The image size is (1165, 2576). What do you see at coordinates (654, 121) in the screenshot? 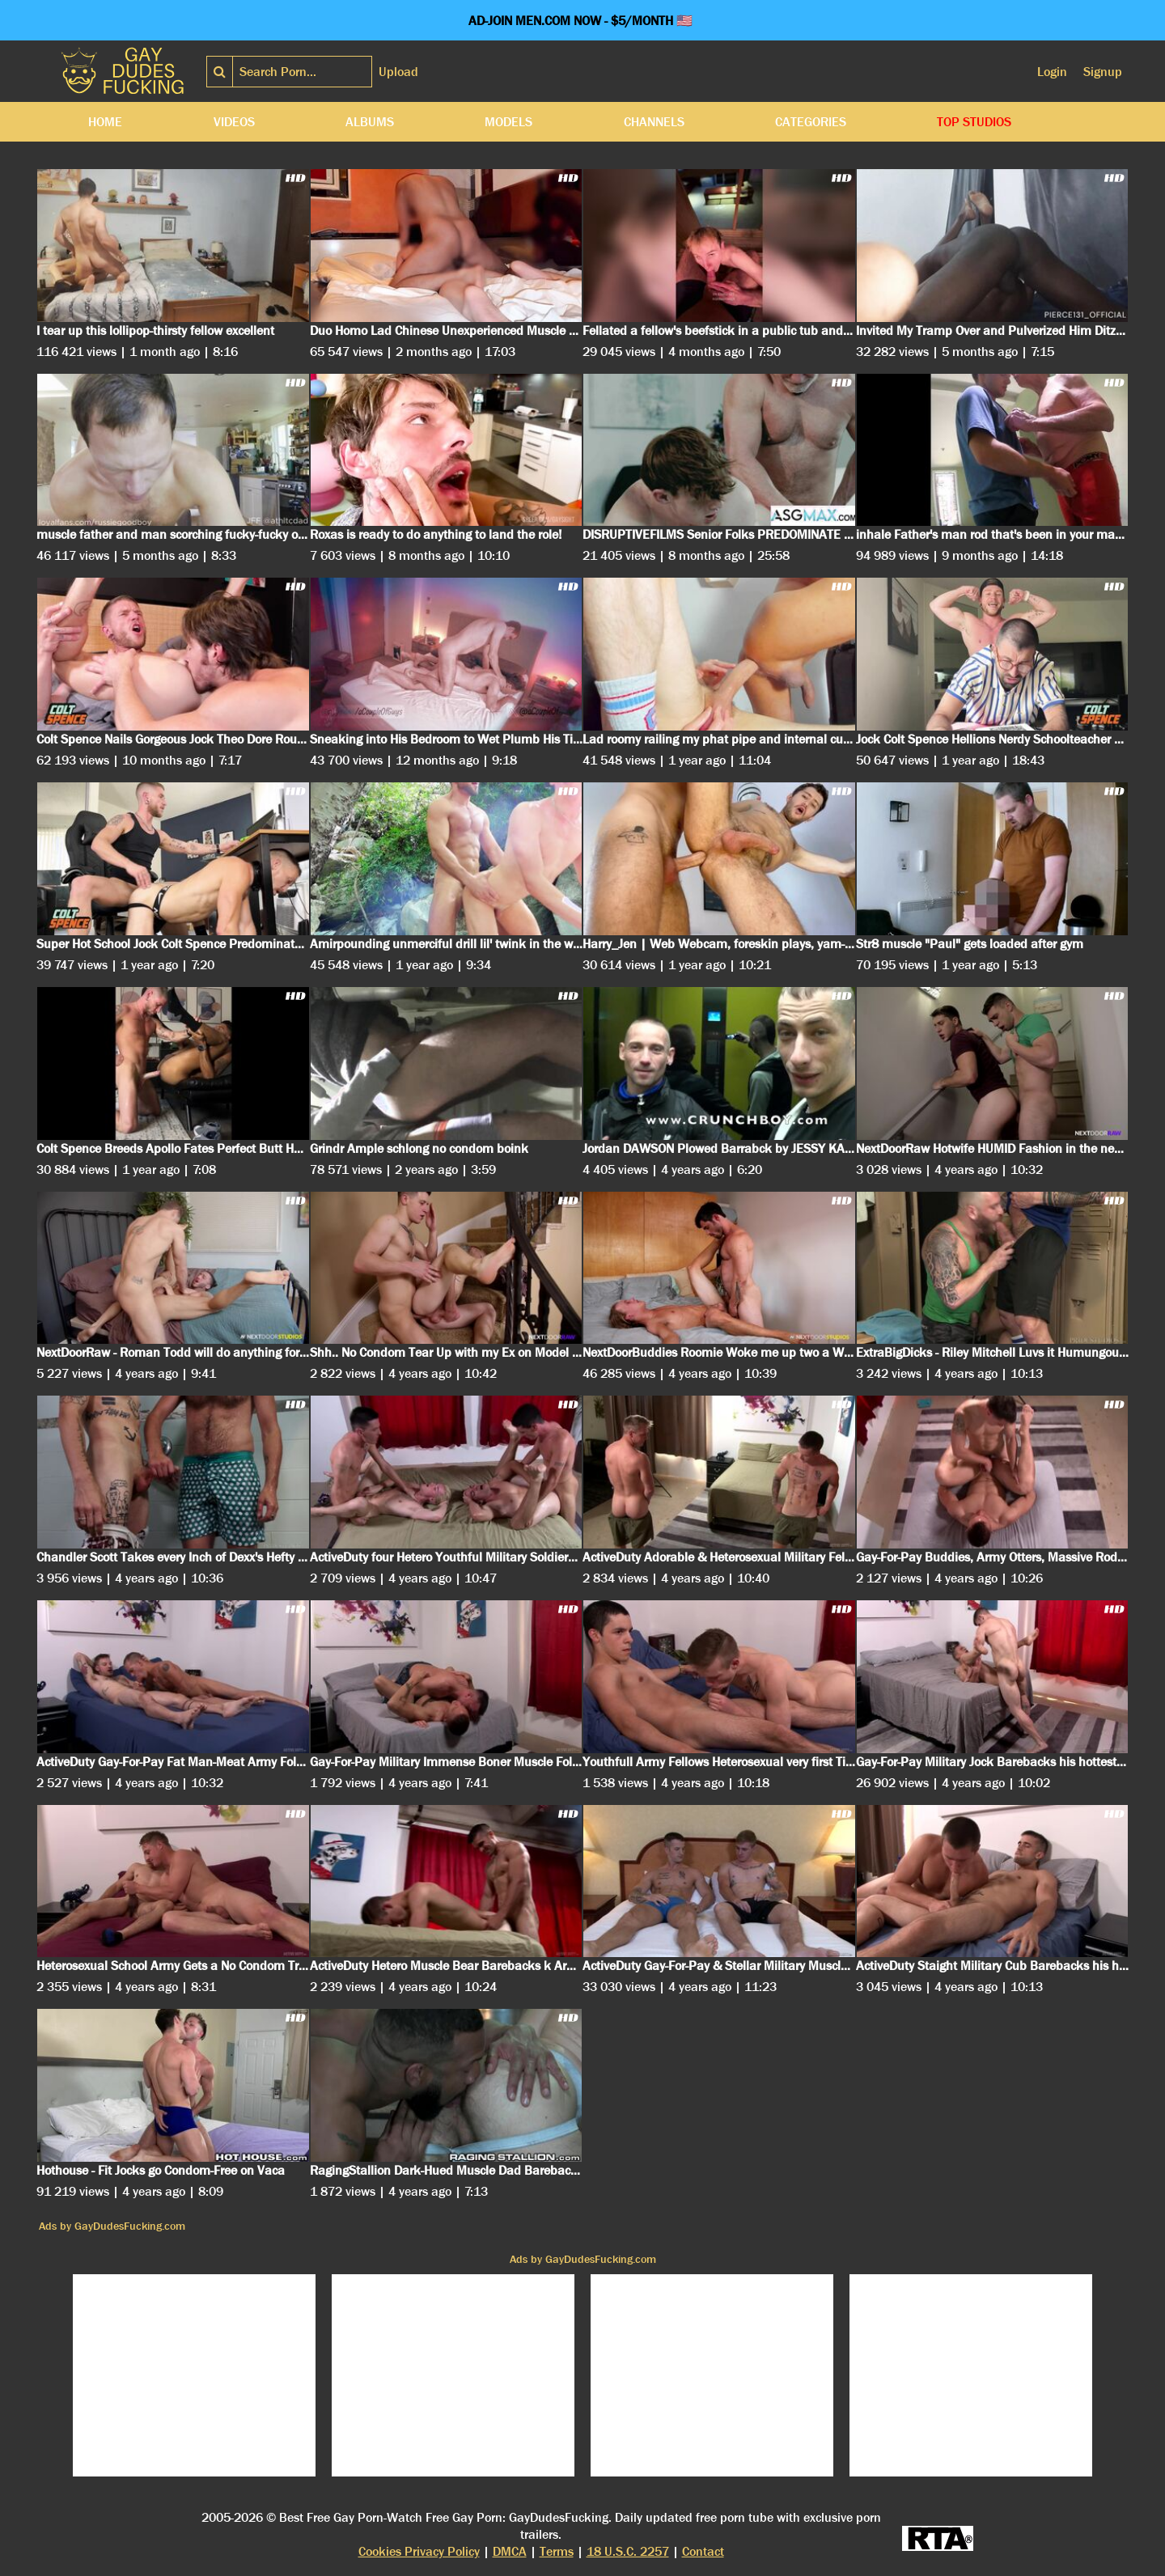
I see `Channels` at bounding box center [654, 121].